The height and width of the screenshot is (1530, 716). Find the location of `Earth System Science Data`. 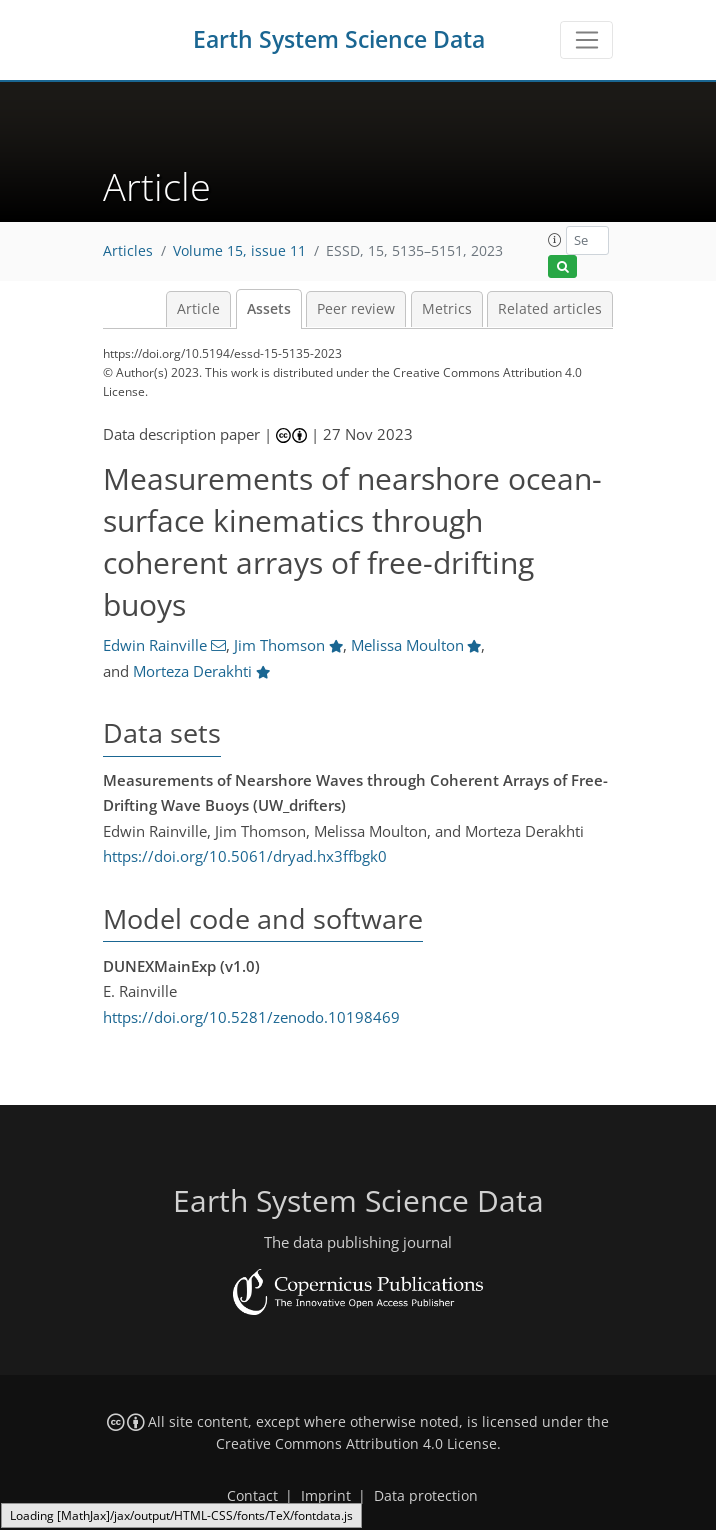

Earth System Science Data is located at coordinates (339, 39).